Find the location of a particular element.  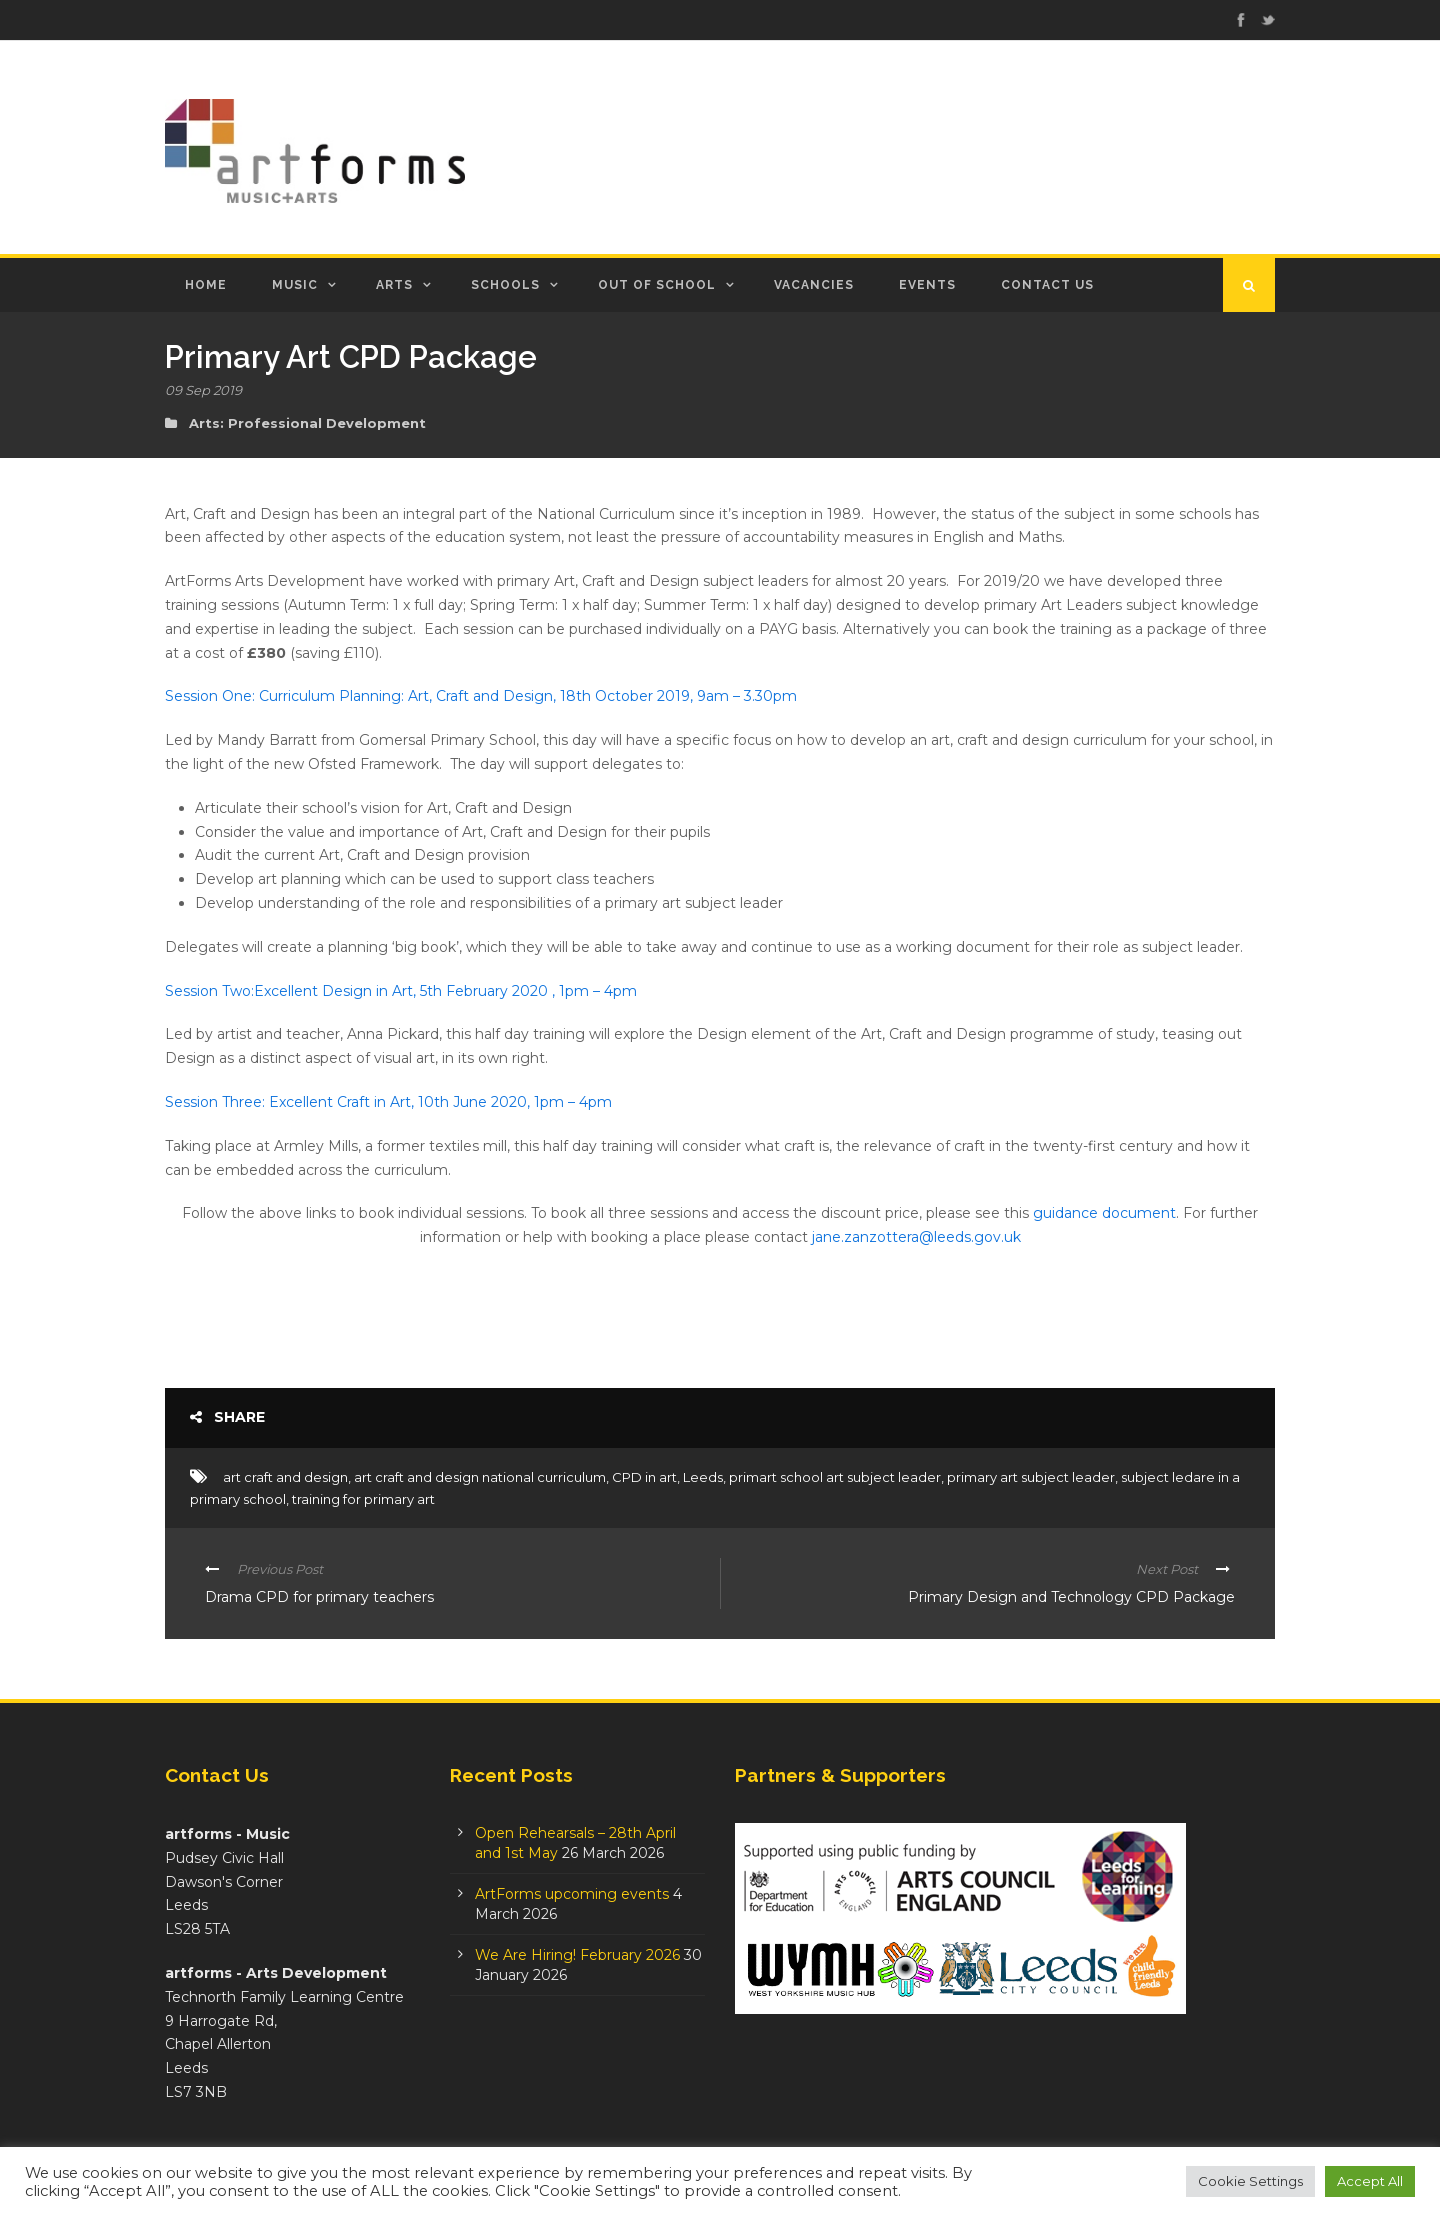

Session Two:Excellent Design in Art, 5th February 2020 , 1pm – 4pm is located at coordinates (401, 991).